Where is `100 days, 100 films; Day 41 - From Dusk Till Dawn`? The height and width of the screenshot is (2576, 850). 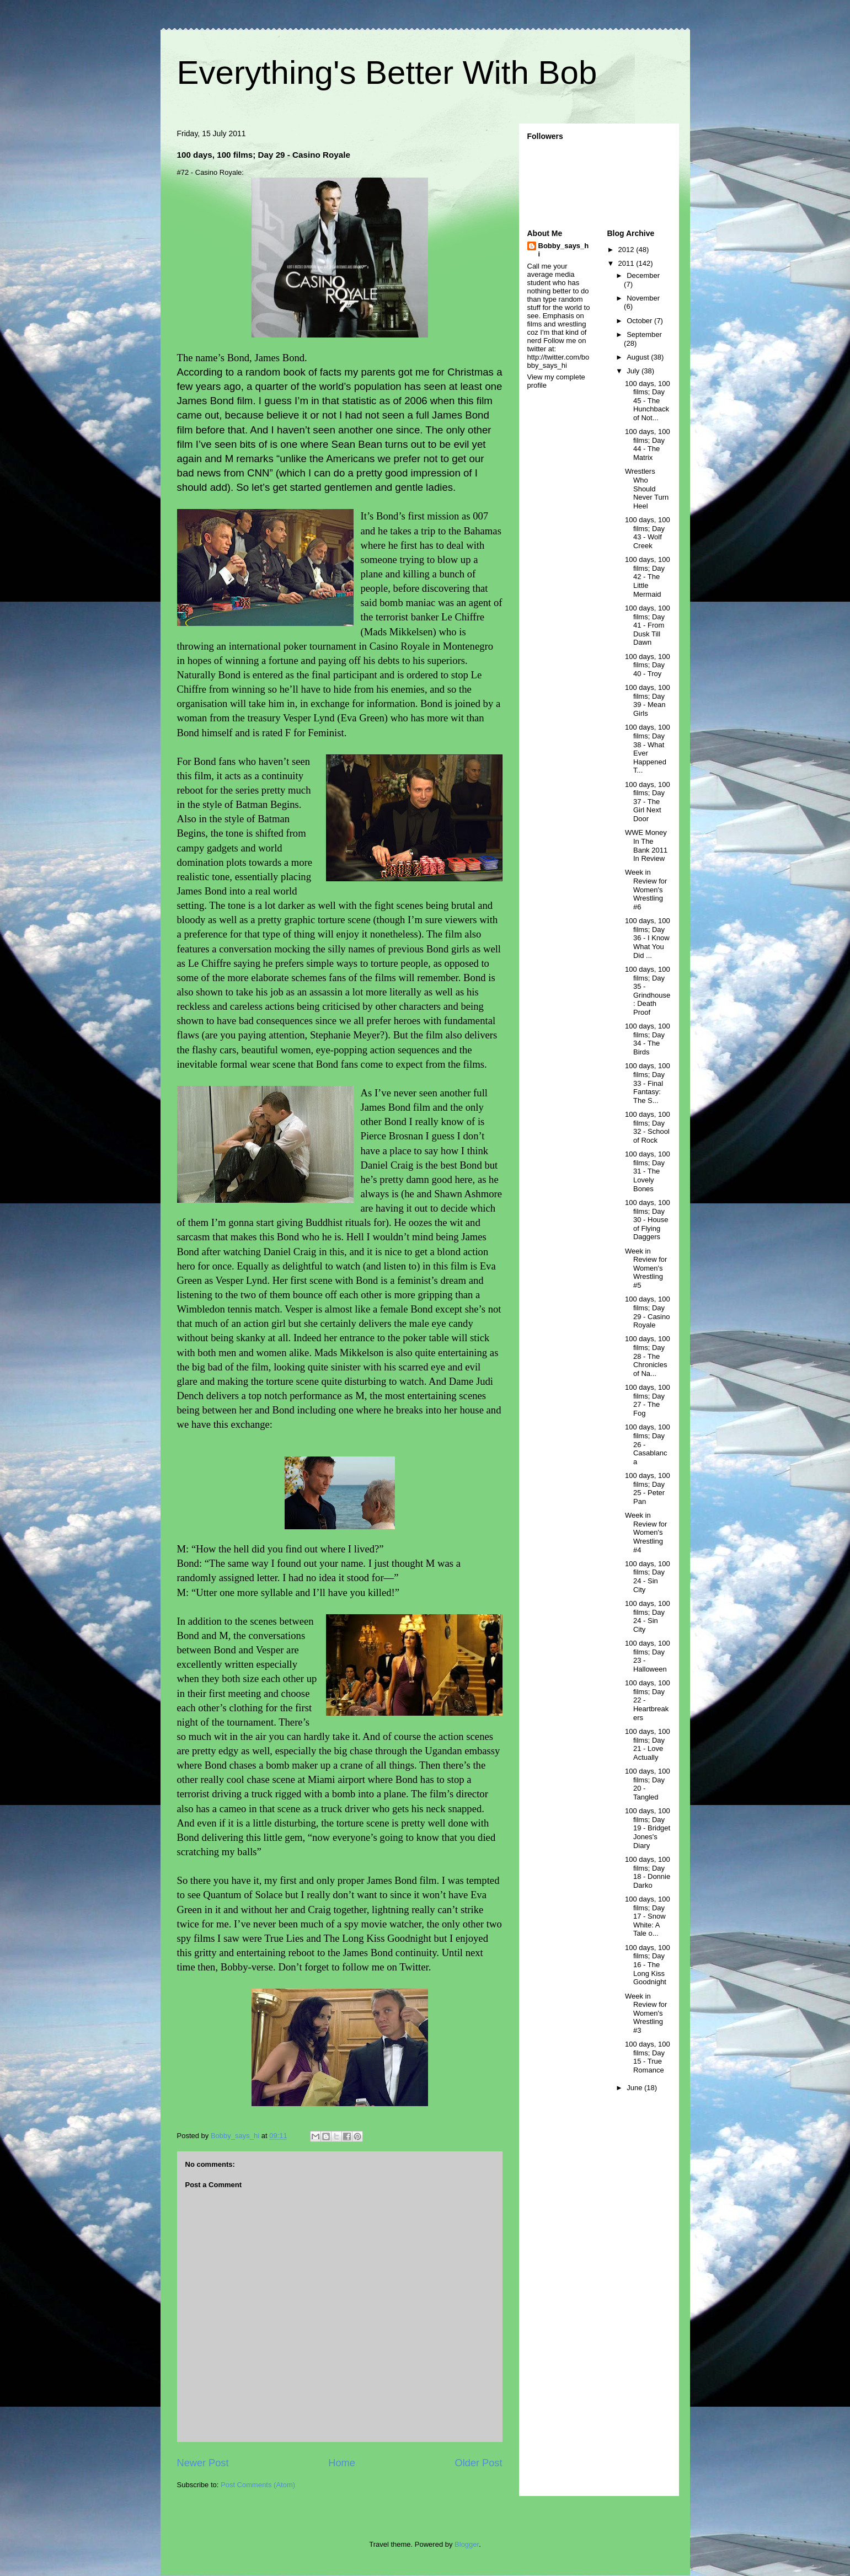 100 days, 100 films; Day 41 - From Dusk Till Dawn is located at coordinates (647, 625).